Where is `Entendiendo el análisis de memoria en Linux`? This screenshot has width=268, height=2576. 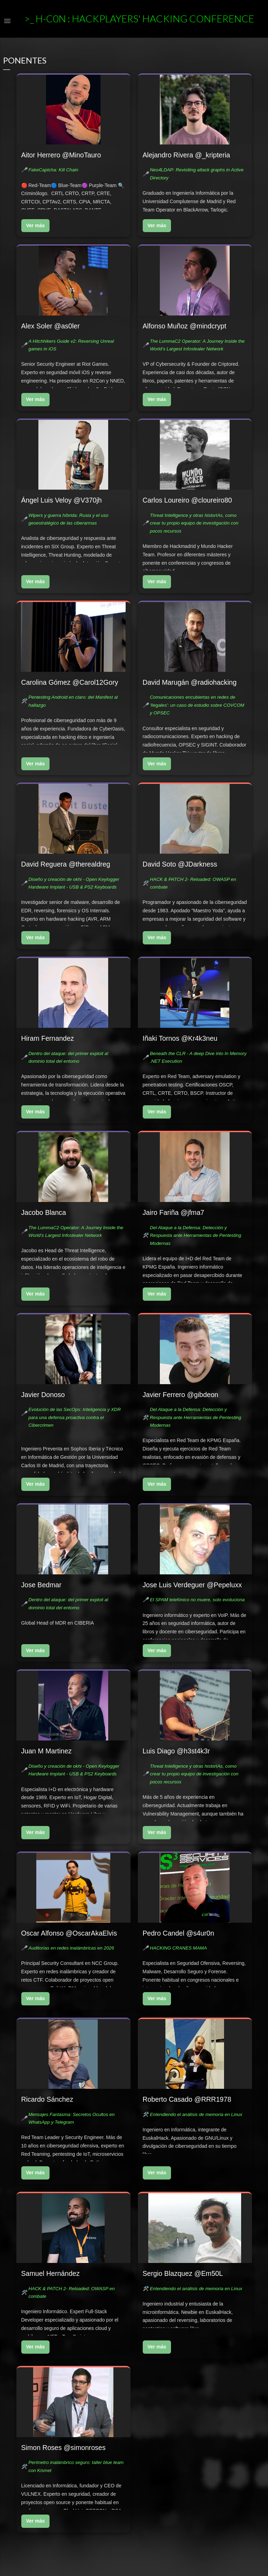 Entendiendo el análisis de memoria en Linux is located at coordinates (196, 2114).